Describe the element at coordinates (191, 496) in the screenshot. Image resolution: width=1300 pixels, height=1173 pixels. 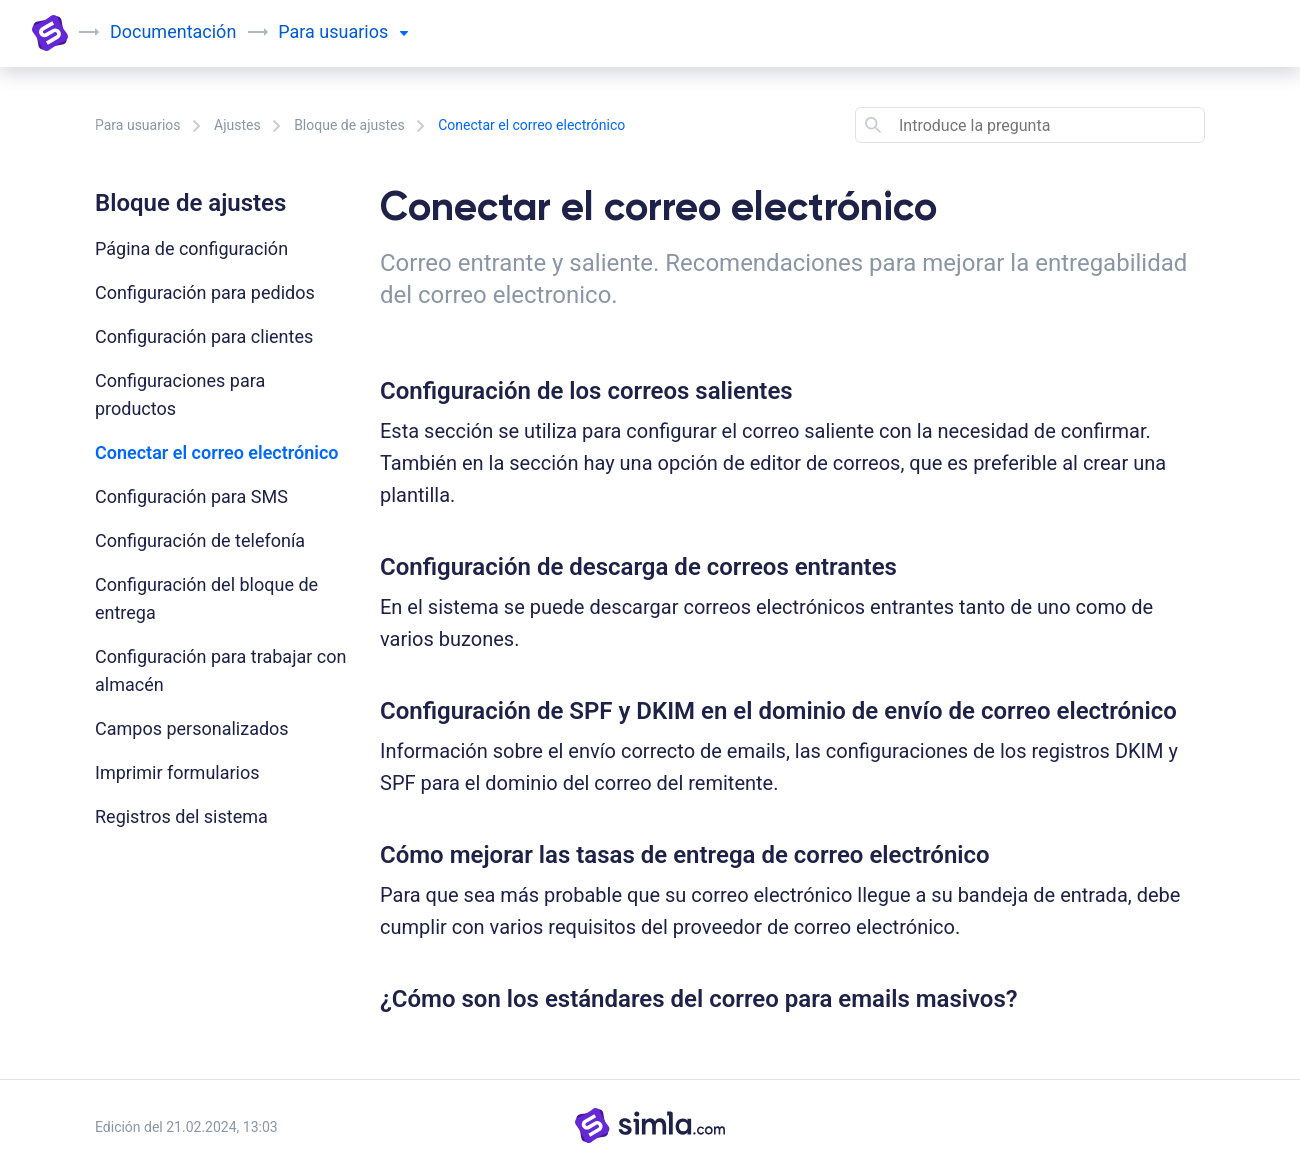
I see `Configuración para SMS` at that location.